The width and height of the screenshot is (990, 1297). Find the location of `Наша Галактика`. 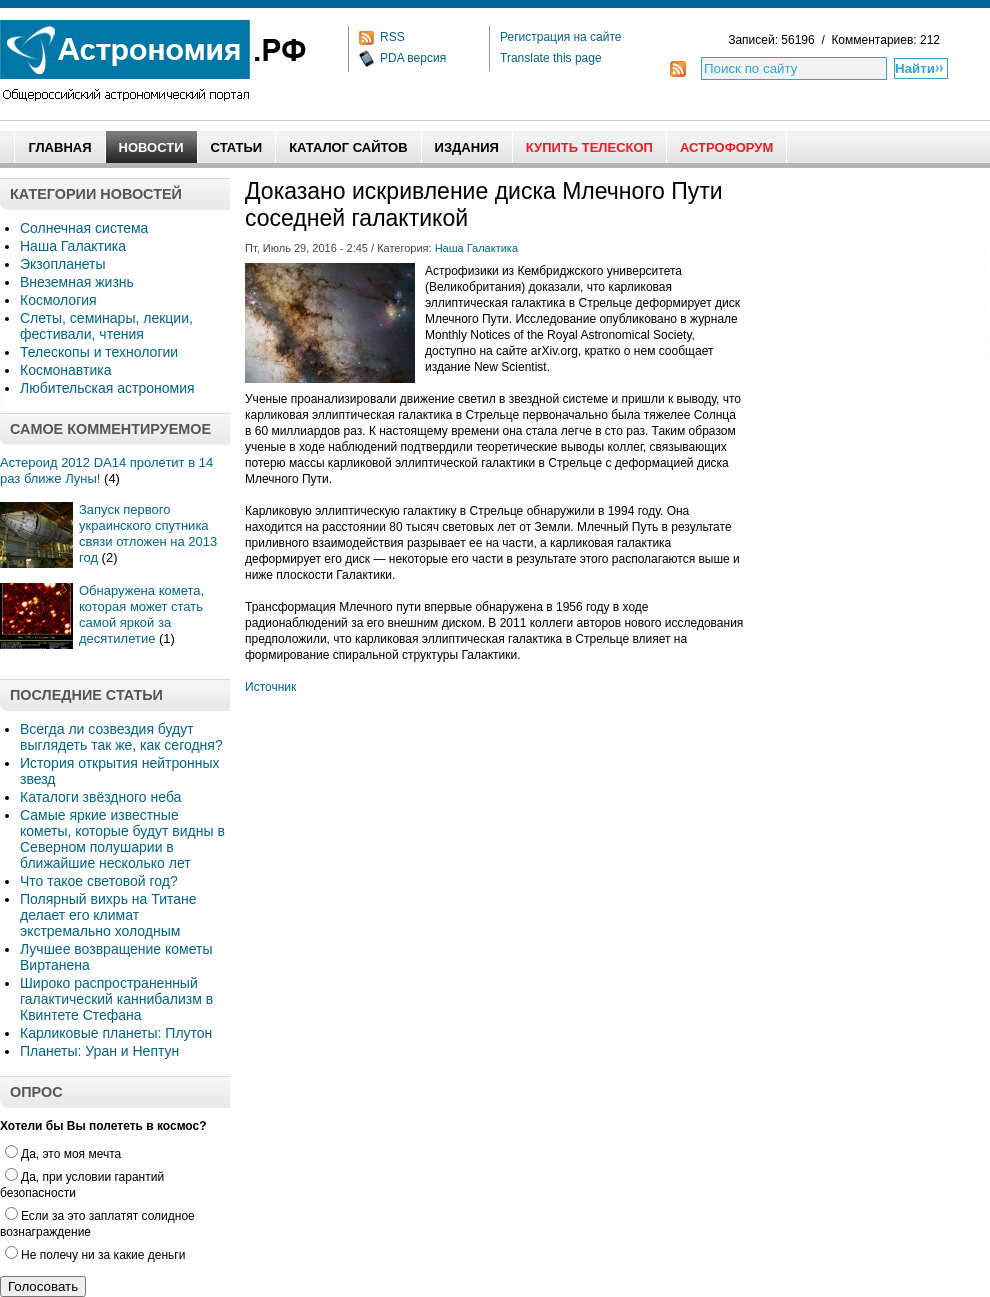

Наша Галактика is located at coordinates (73, 246).